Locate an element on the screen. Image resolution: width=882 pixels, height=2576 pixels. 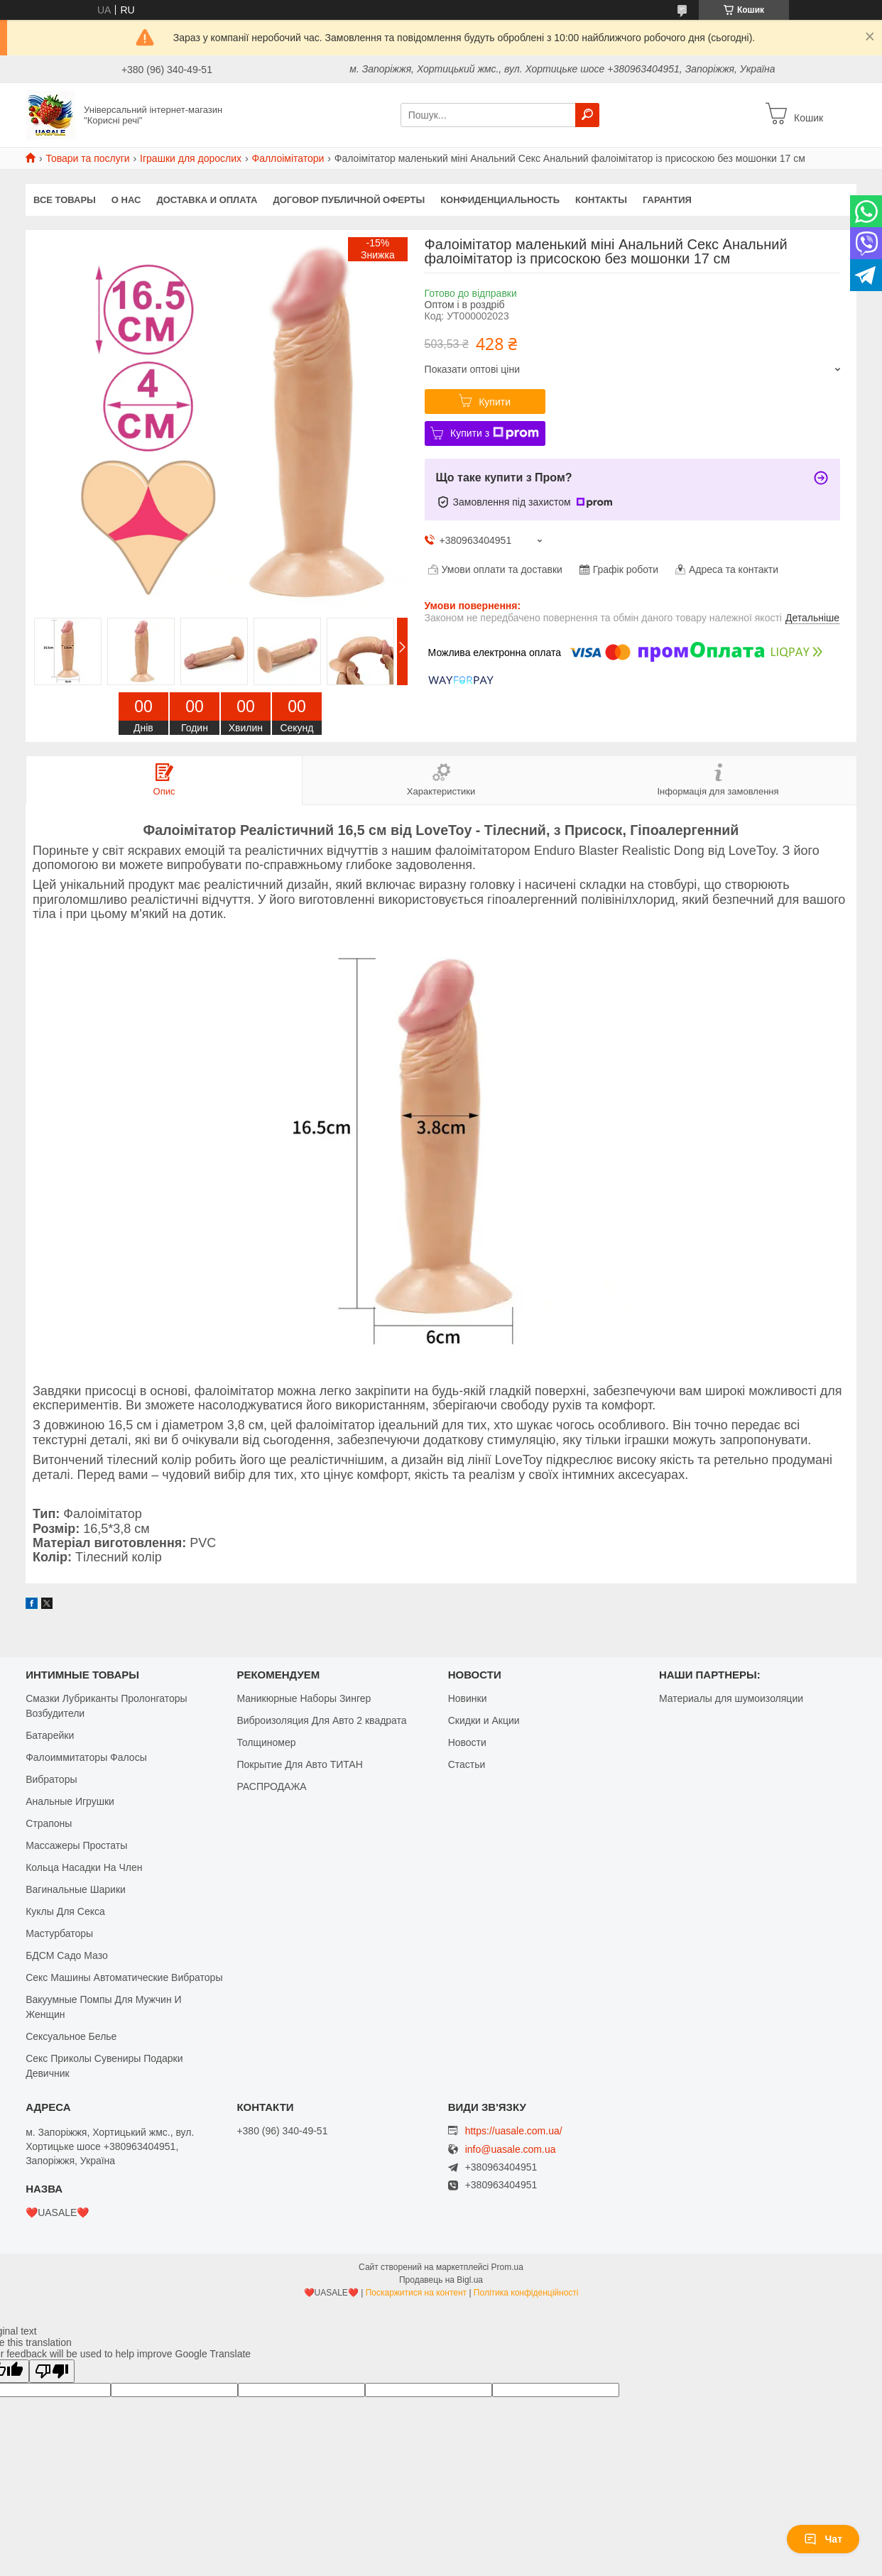
БДСМ Садо Мазо is located at coordinates (67, 1955).